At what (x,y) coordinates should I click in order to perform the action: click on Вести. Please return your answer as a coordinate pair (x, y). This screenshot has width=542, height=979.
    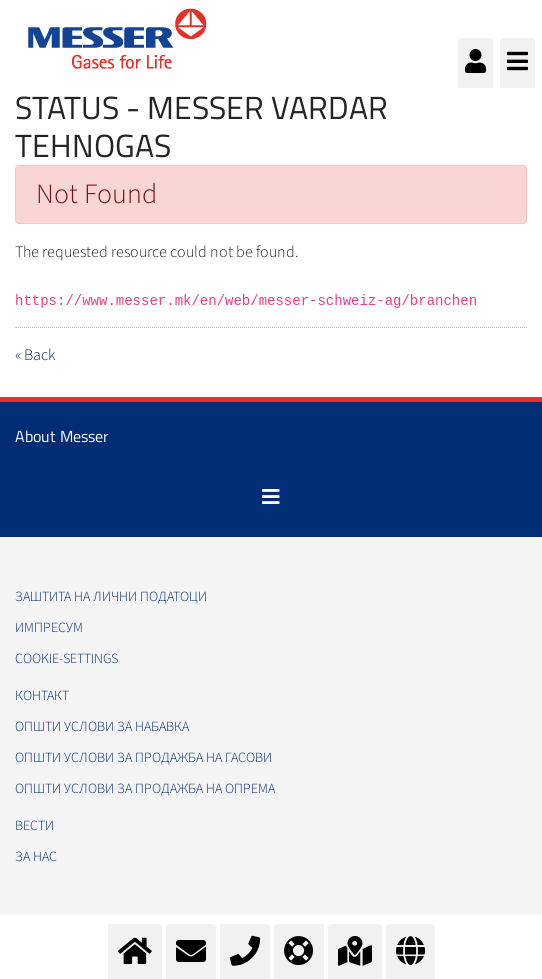
    Looking at the image, I should click on (34, 826).